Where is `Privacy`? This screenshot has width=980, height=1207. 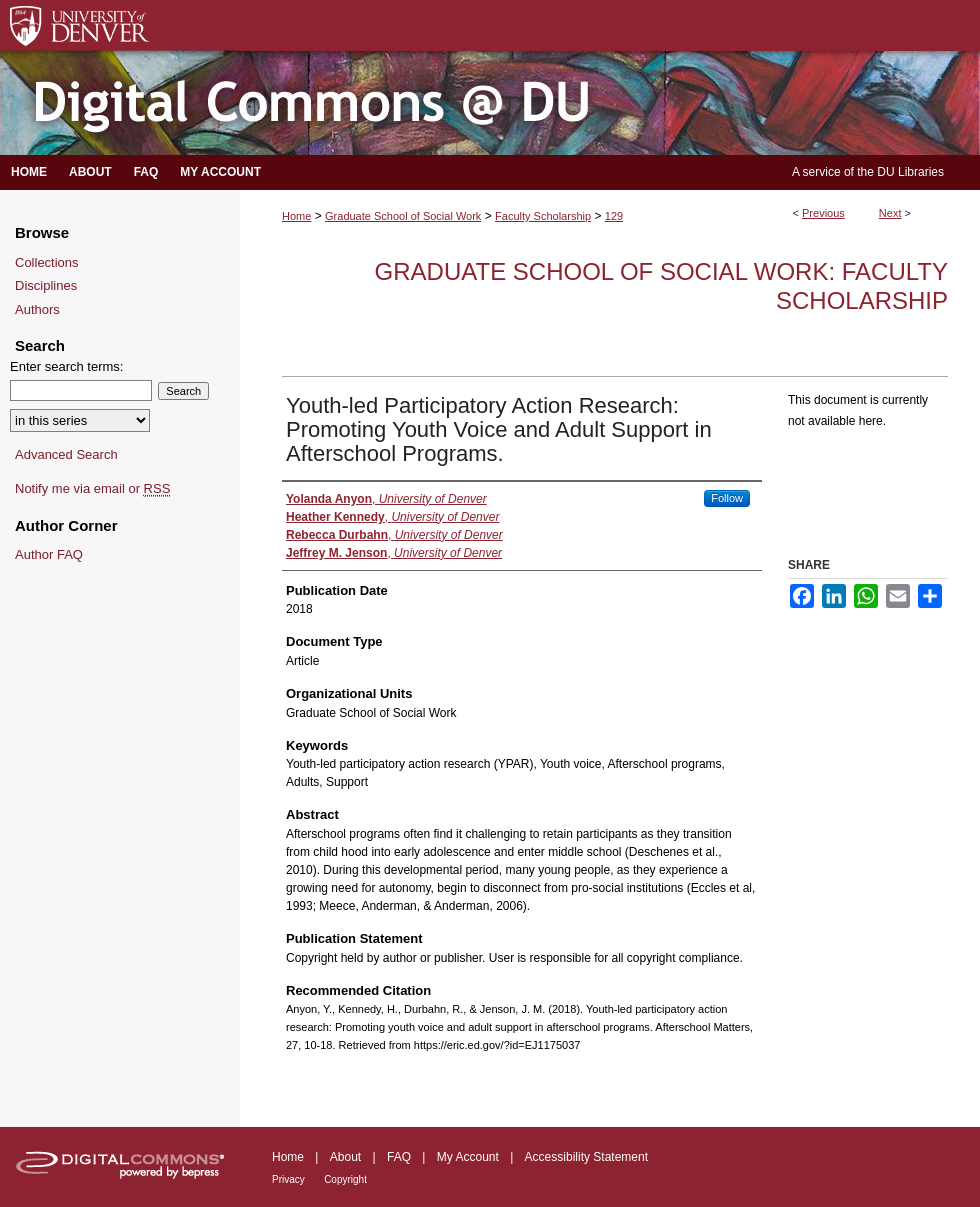
Privacy is located at coordinates (288, 1179).